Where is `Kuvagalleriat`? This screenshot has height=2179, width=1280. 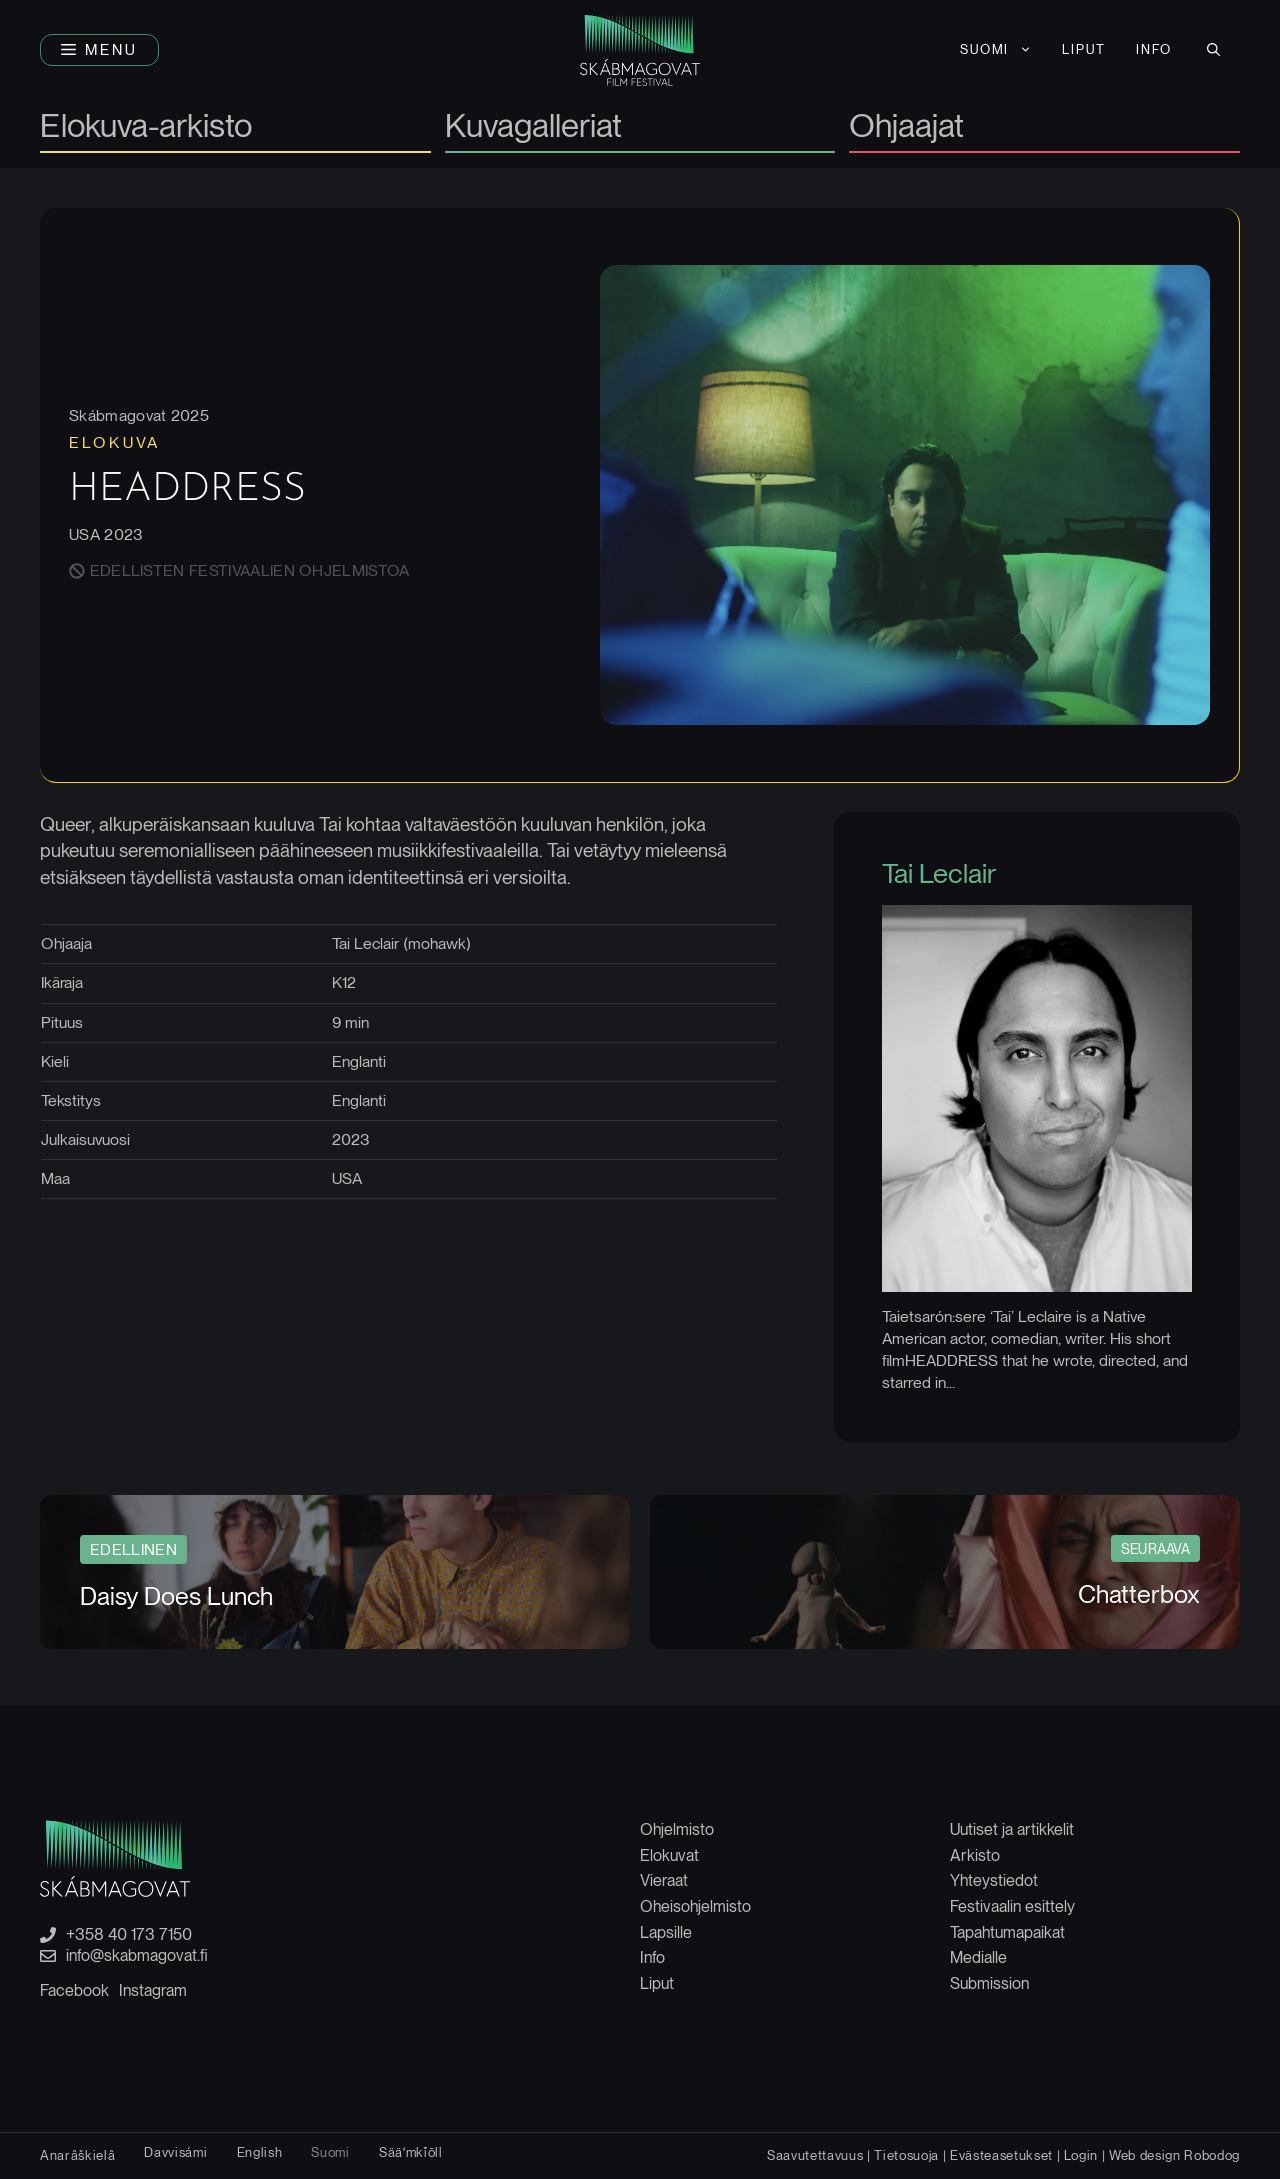 Kuvagalleriat is located at coordinates (533, 127).